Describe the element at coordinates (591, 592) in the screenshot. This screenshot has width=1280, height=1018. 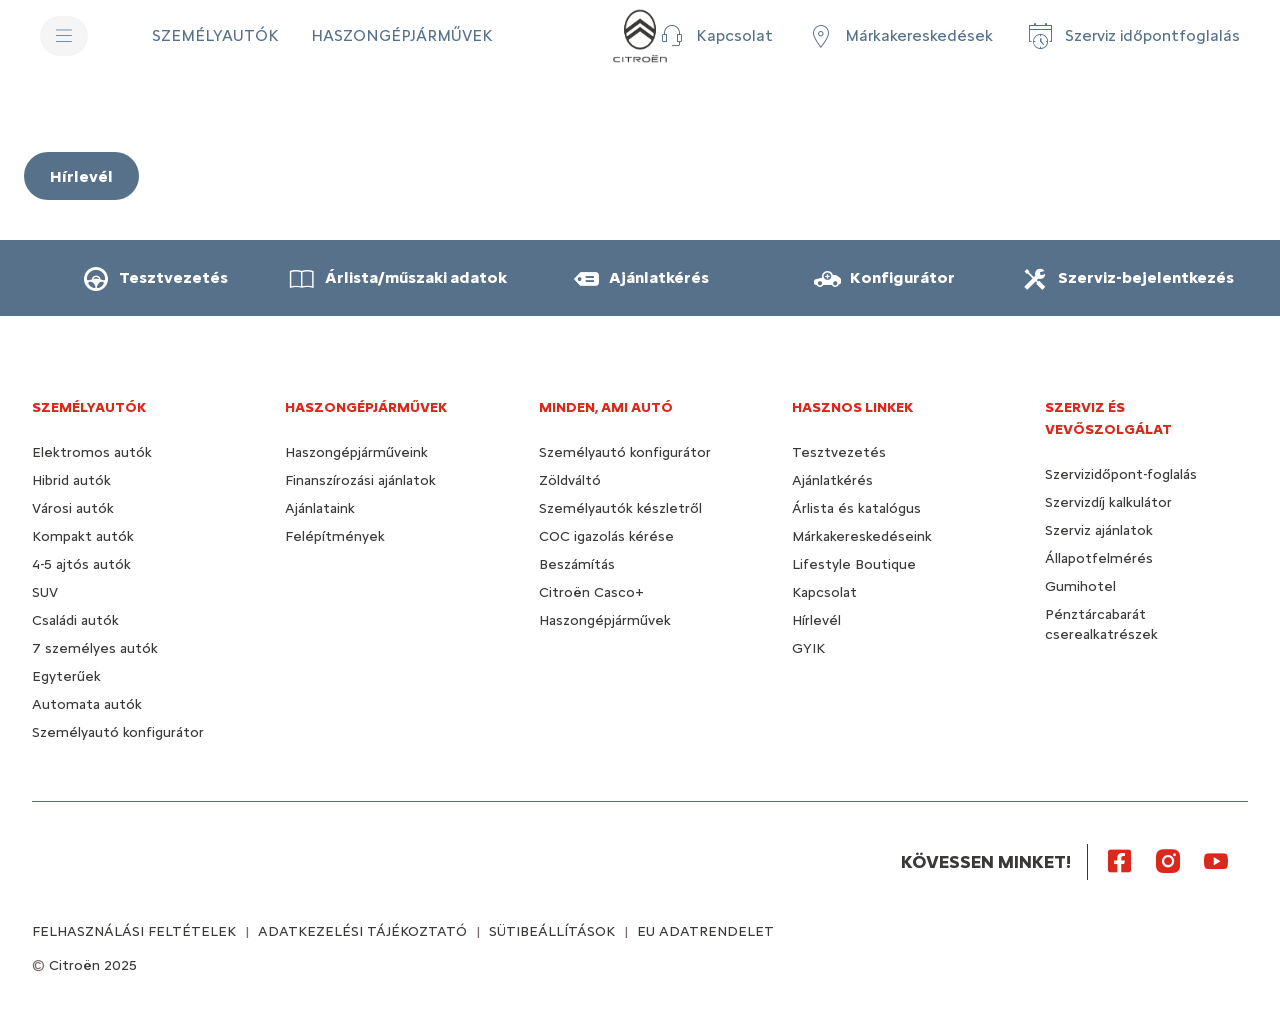
I see `Citroën Casco+` at that location.